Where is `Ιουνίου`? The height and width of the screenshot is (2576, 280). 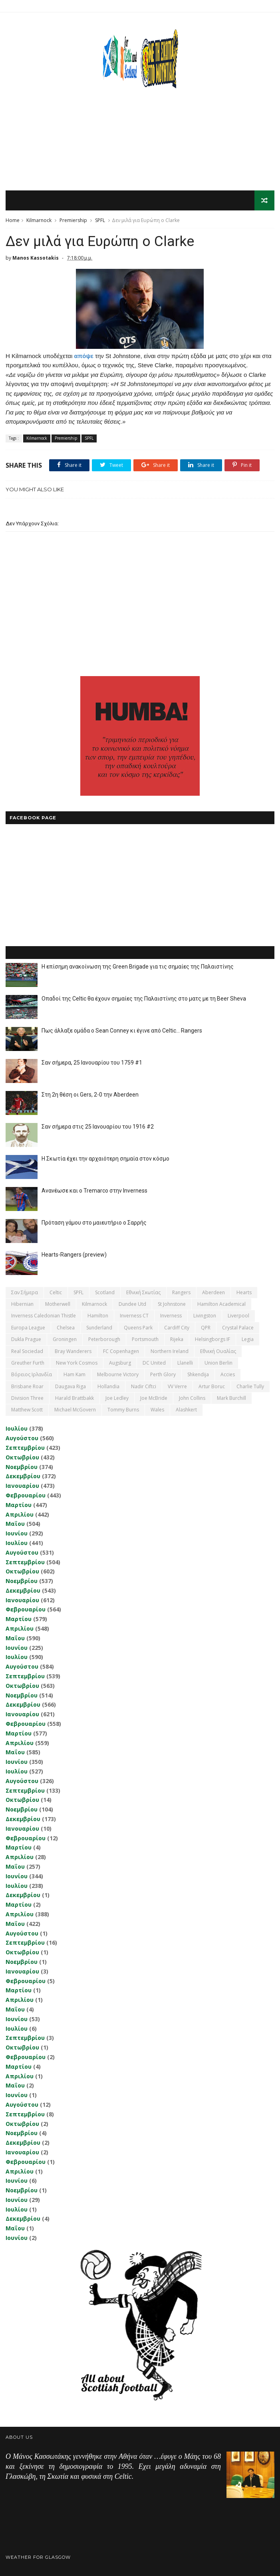 Ιουνίου is located at coordinates (17, 1533).